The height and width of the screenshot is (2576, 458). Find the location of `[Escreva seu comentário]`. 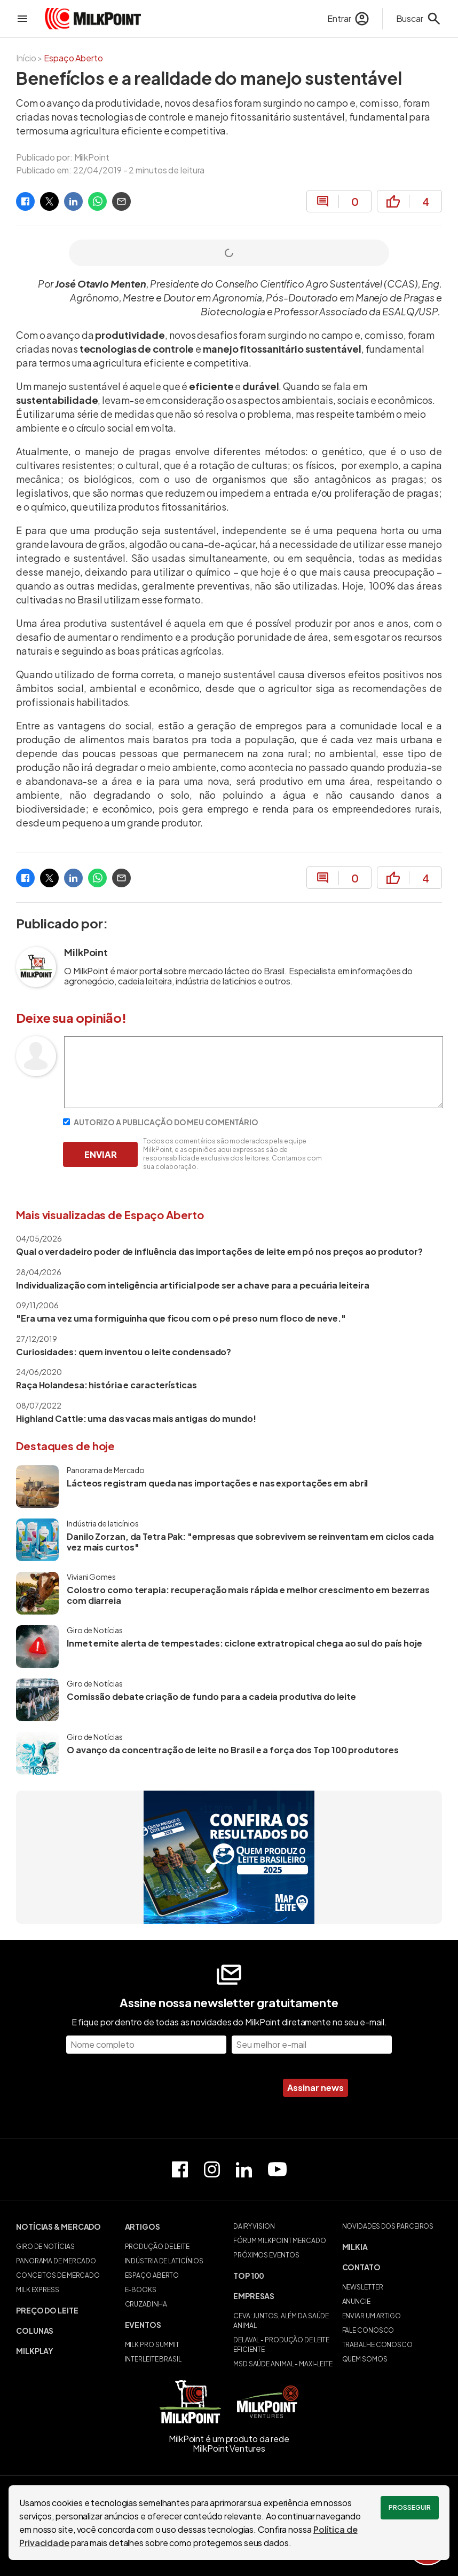

[Escreva seu comentário] is located at coordinates (253, 1104).